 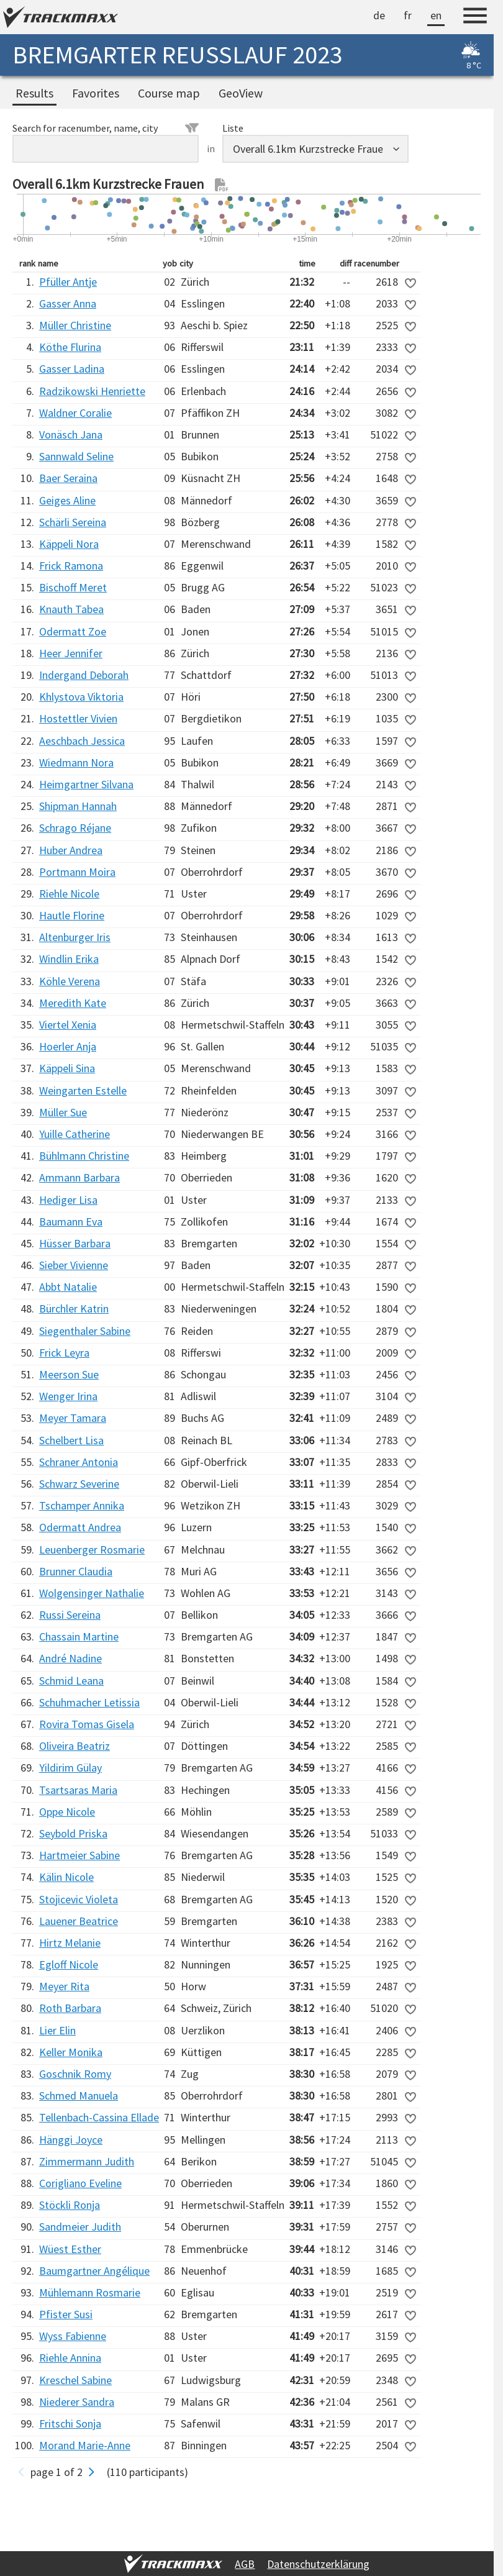 I want to click on Frick Ramona, so click(x=71, y=565).